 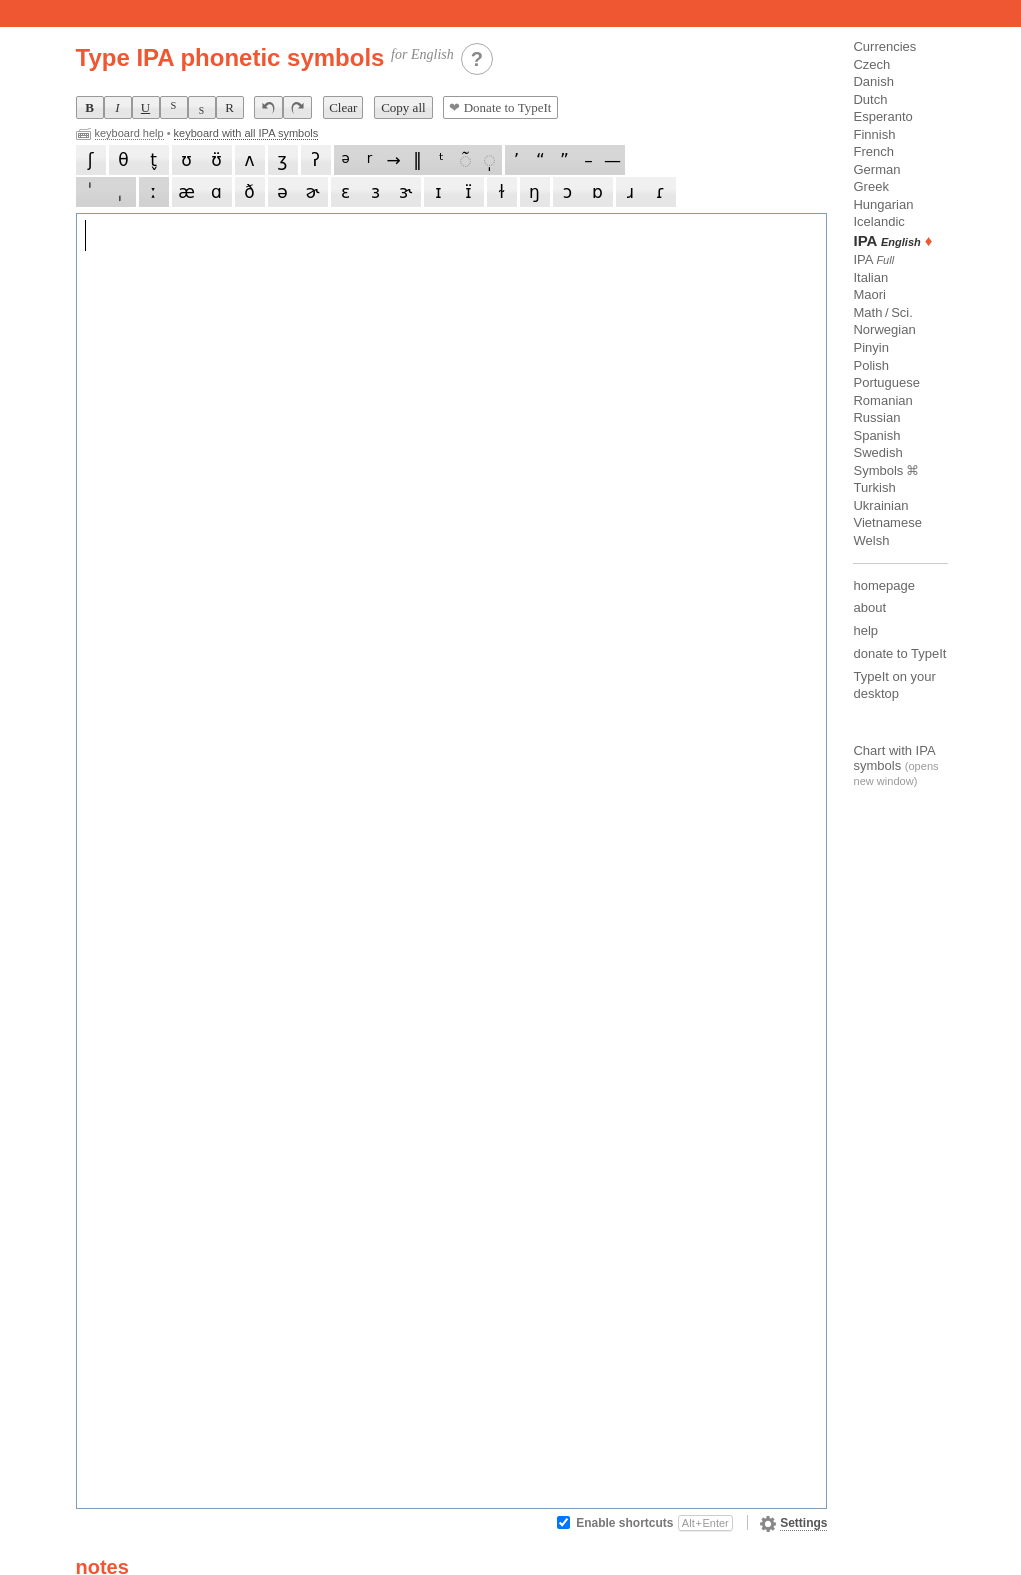 What do you see at coordinates (246, 133) in the screenshot?
I see `keyboard with all IPA symbols` at bounding box center [246, 133].